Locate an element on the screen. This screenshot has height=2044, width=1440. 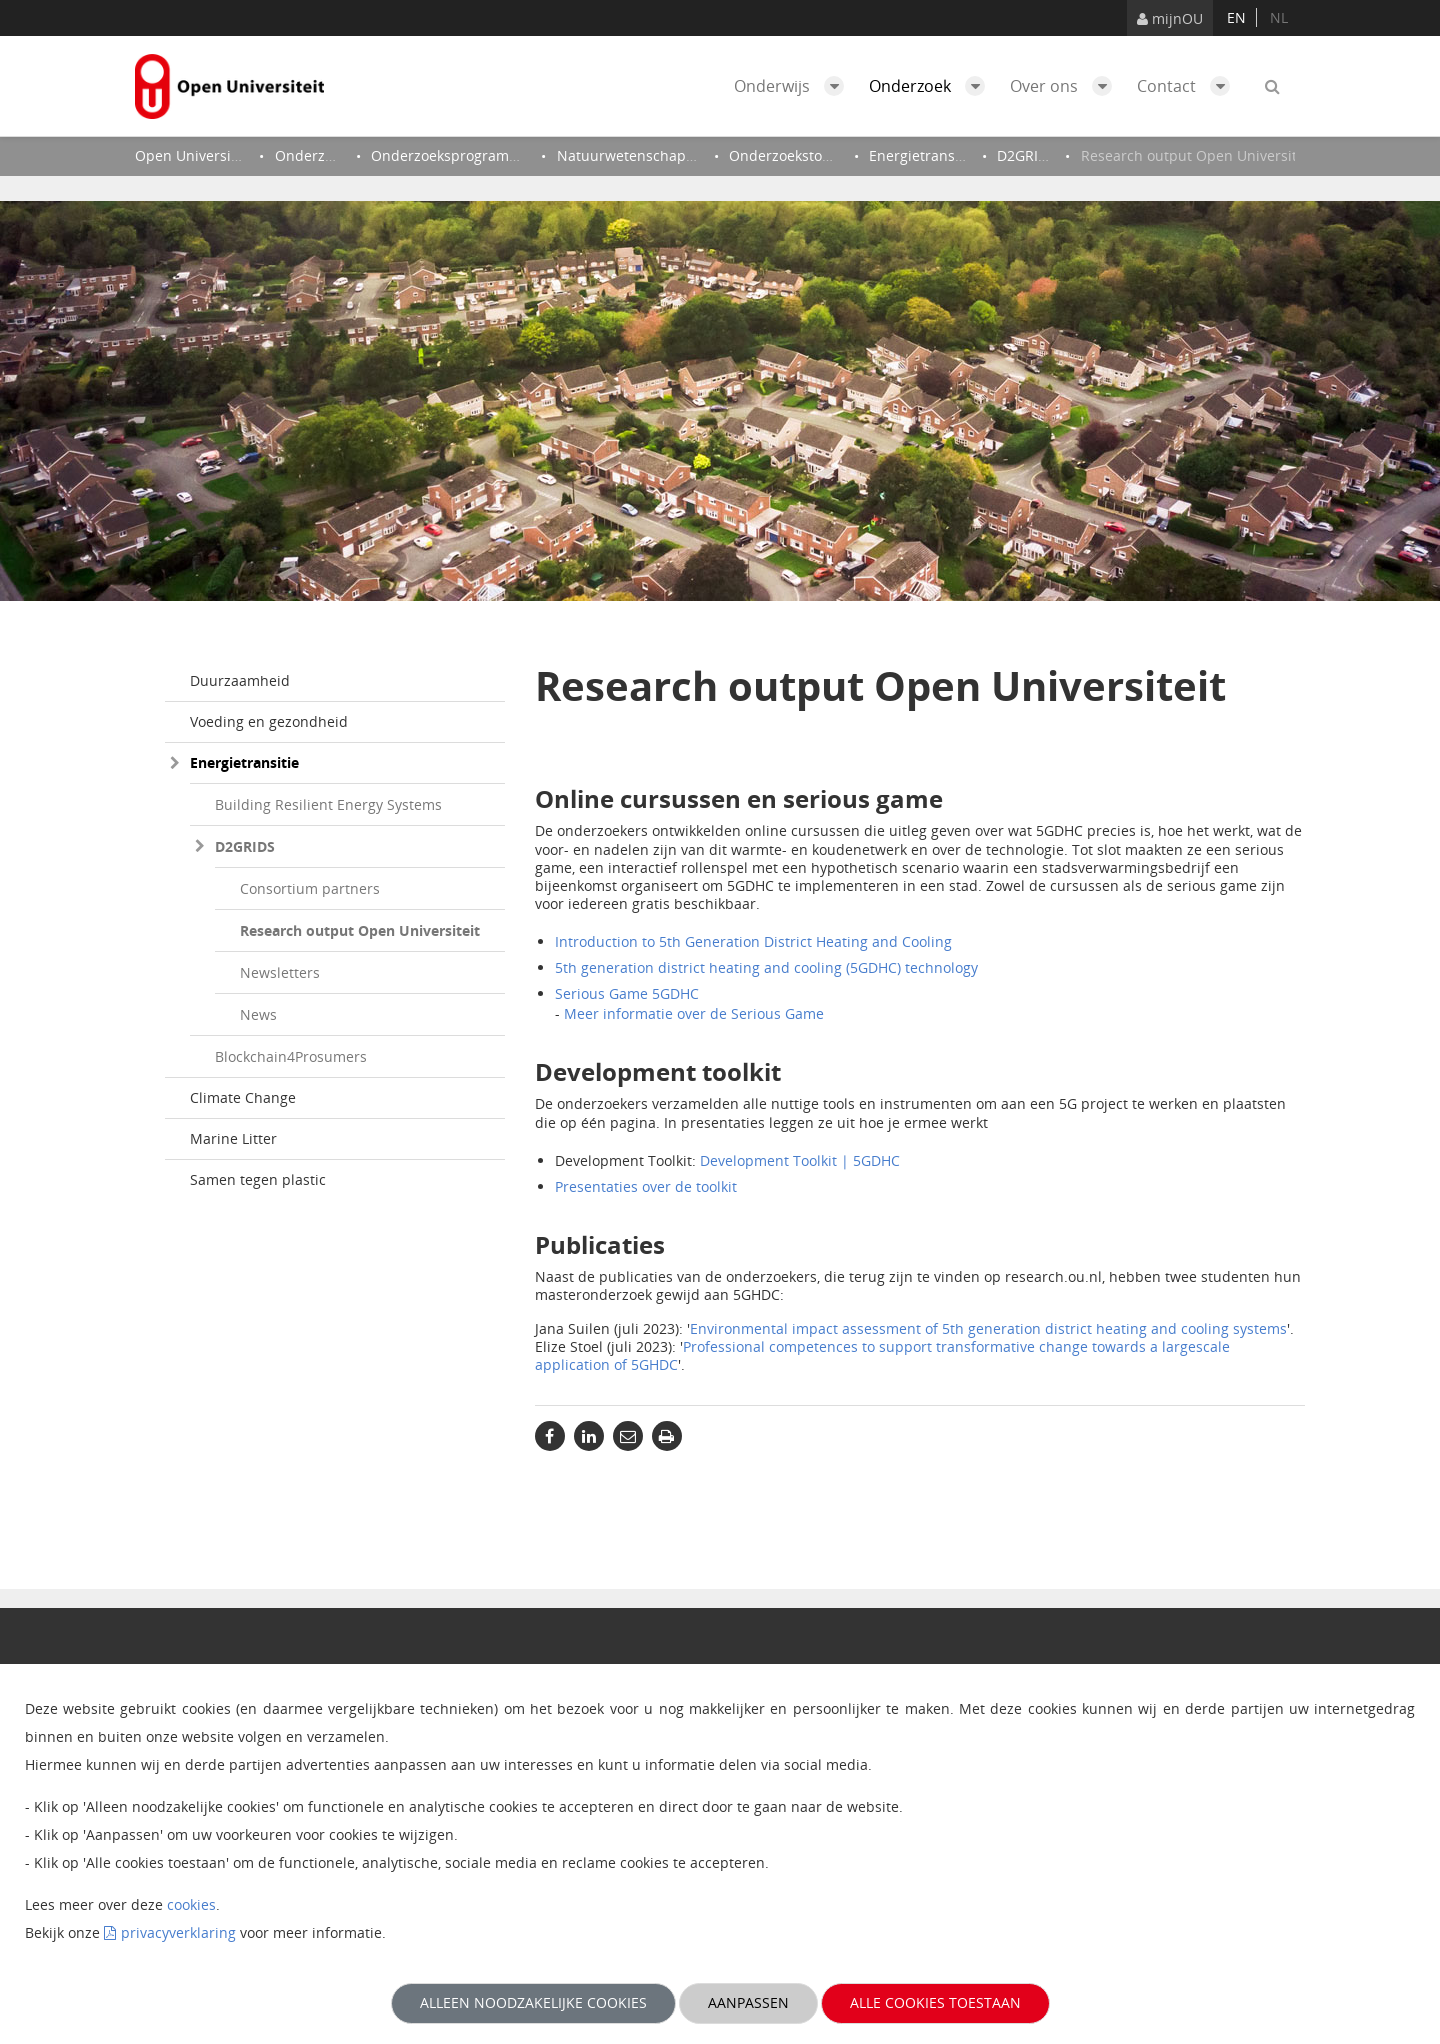
Serious Game 5GDHC is located at coordinates (627, 993).